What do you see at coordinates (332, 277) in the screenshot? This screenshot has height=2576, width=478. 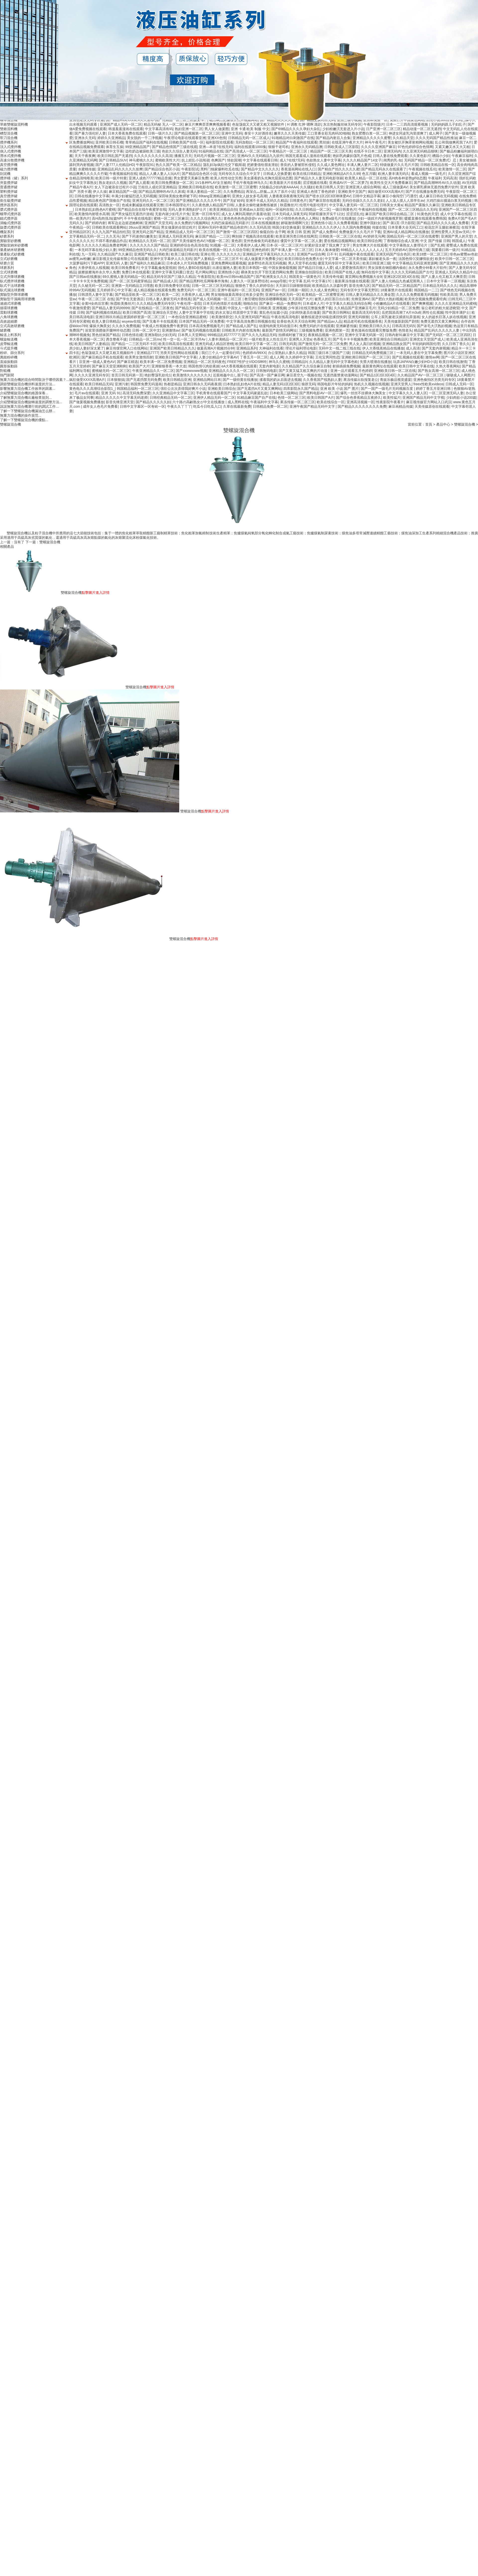 I see `天美传奇传媒` at bounding box center [332, 277].